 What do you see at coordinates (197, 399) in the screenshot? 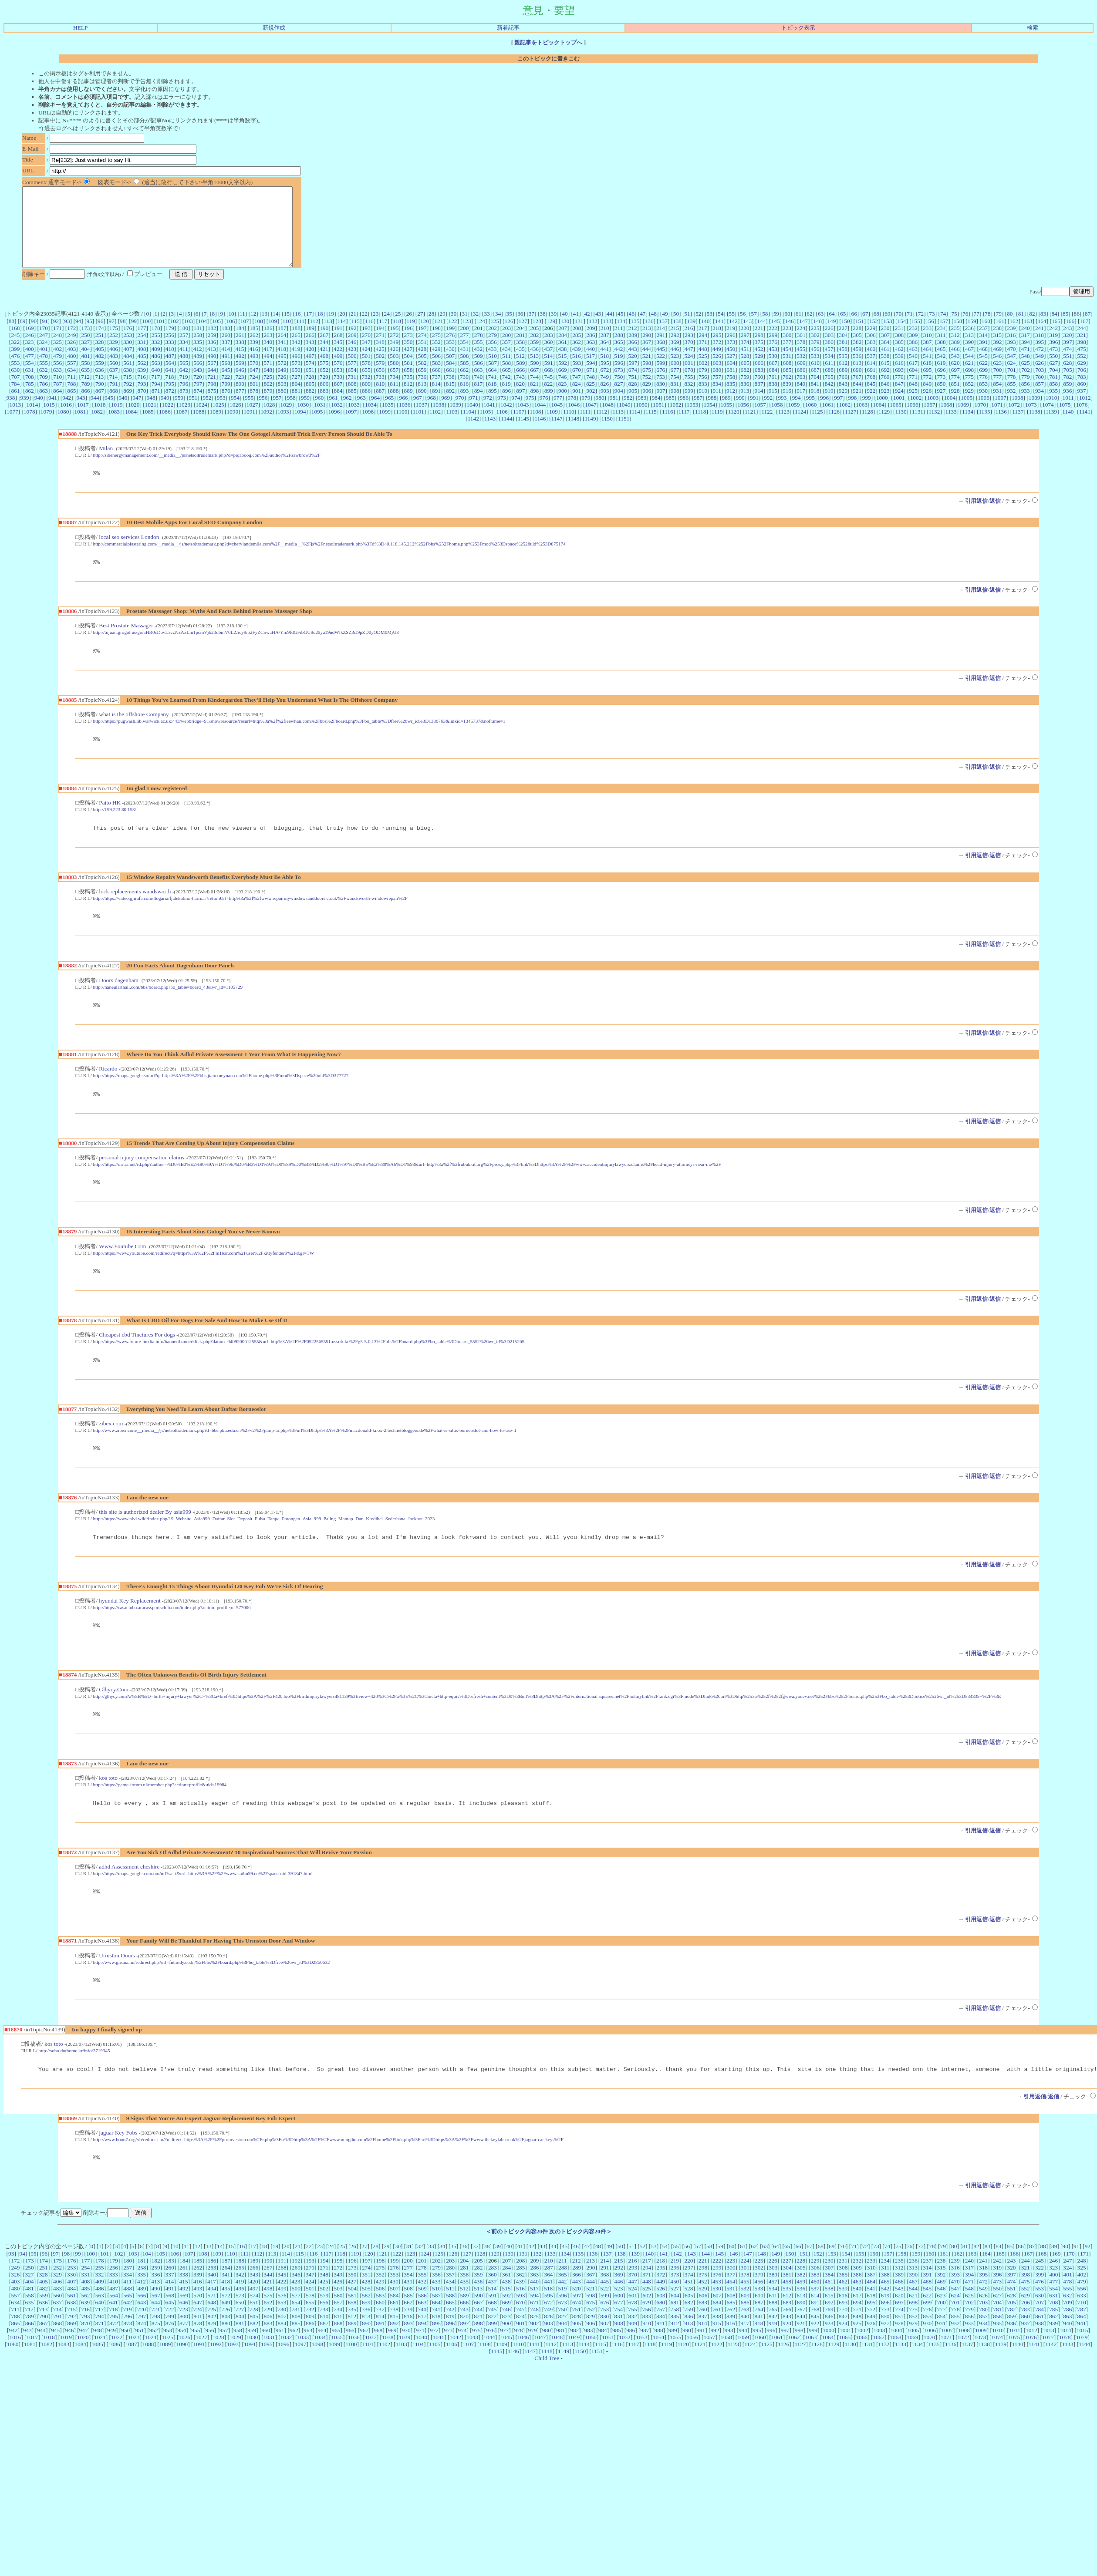
I see `797` at bounding box center [197, 399].